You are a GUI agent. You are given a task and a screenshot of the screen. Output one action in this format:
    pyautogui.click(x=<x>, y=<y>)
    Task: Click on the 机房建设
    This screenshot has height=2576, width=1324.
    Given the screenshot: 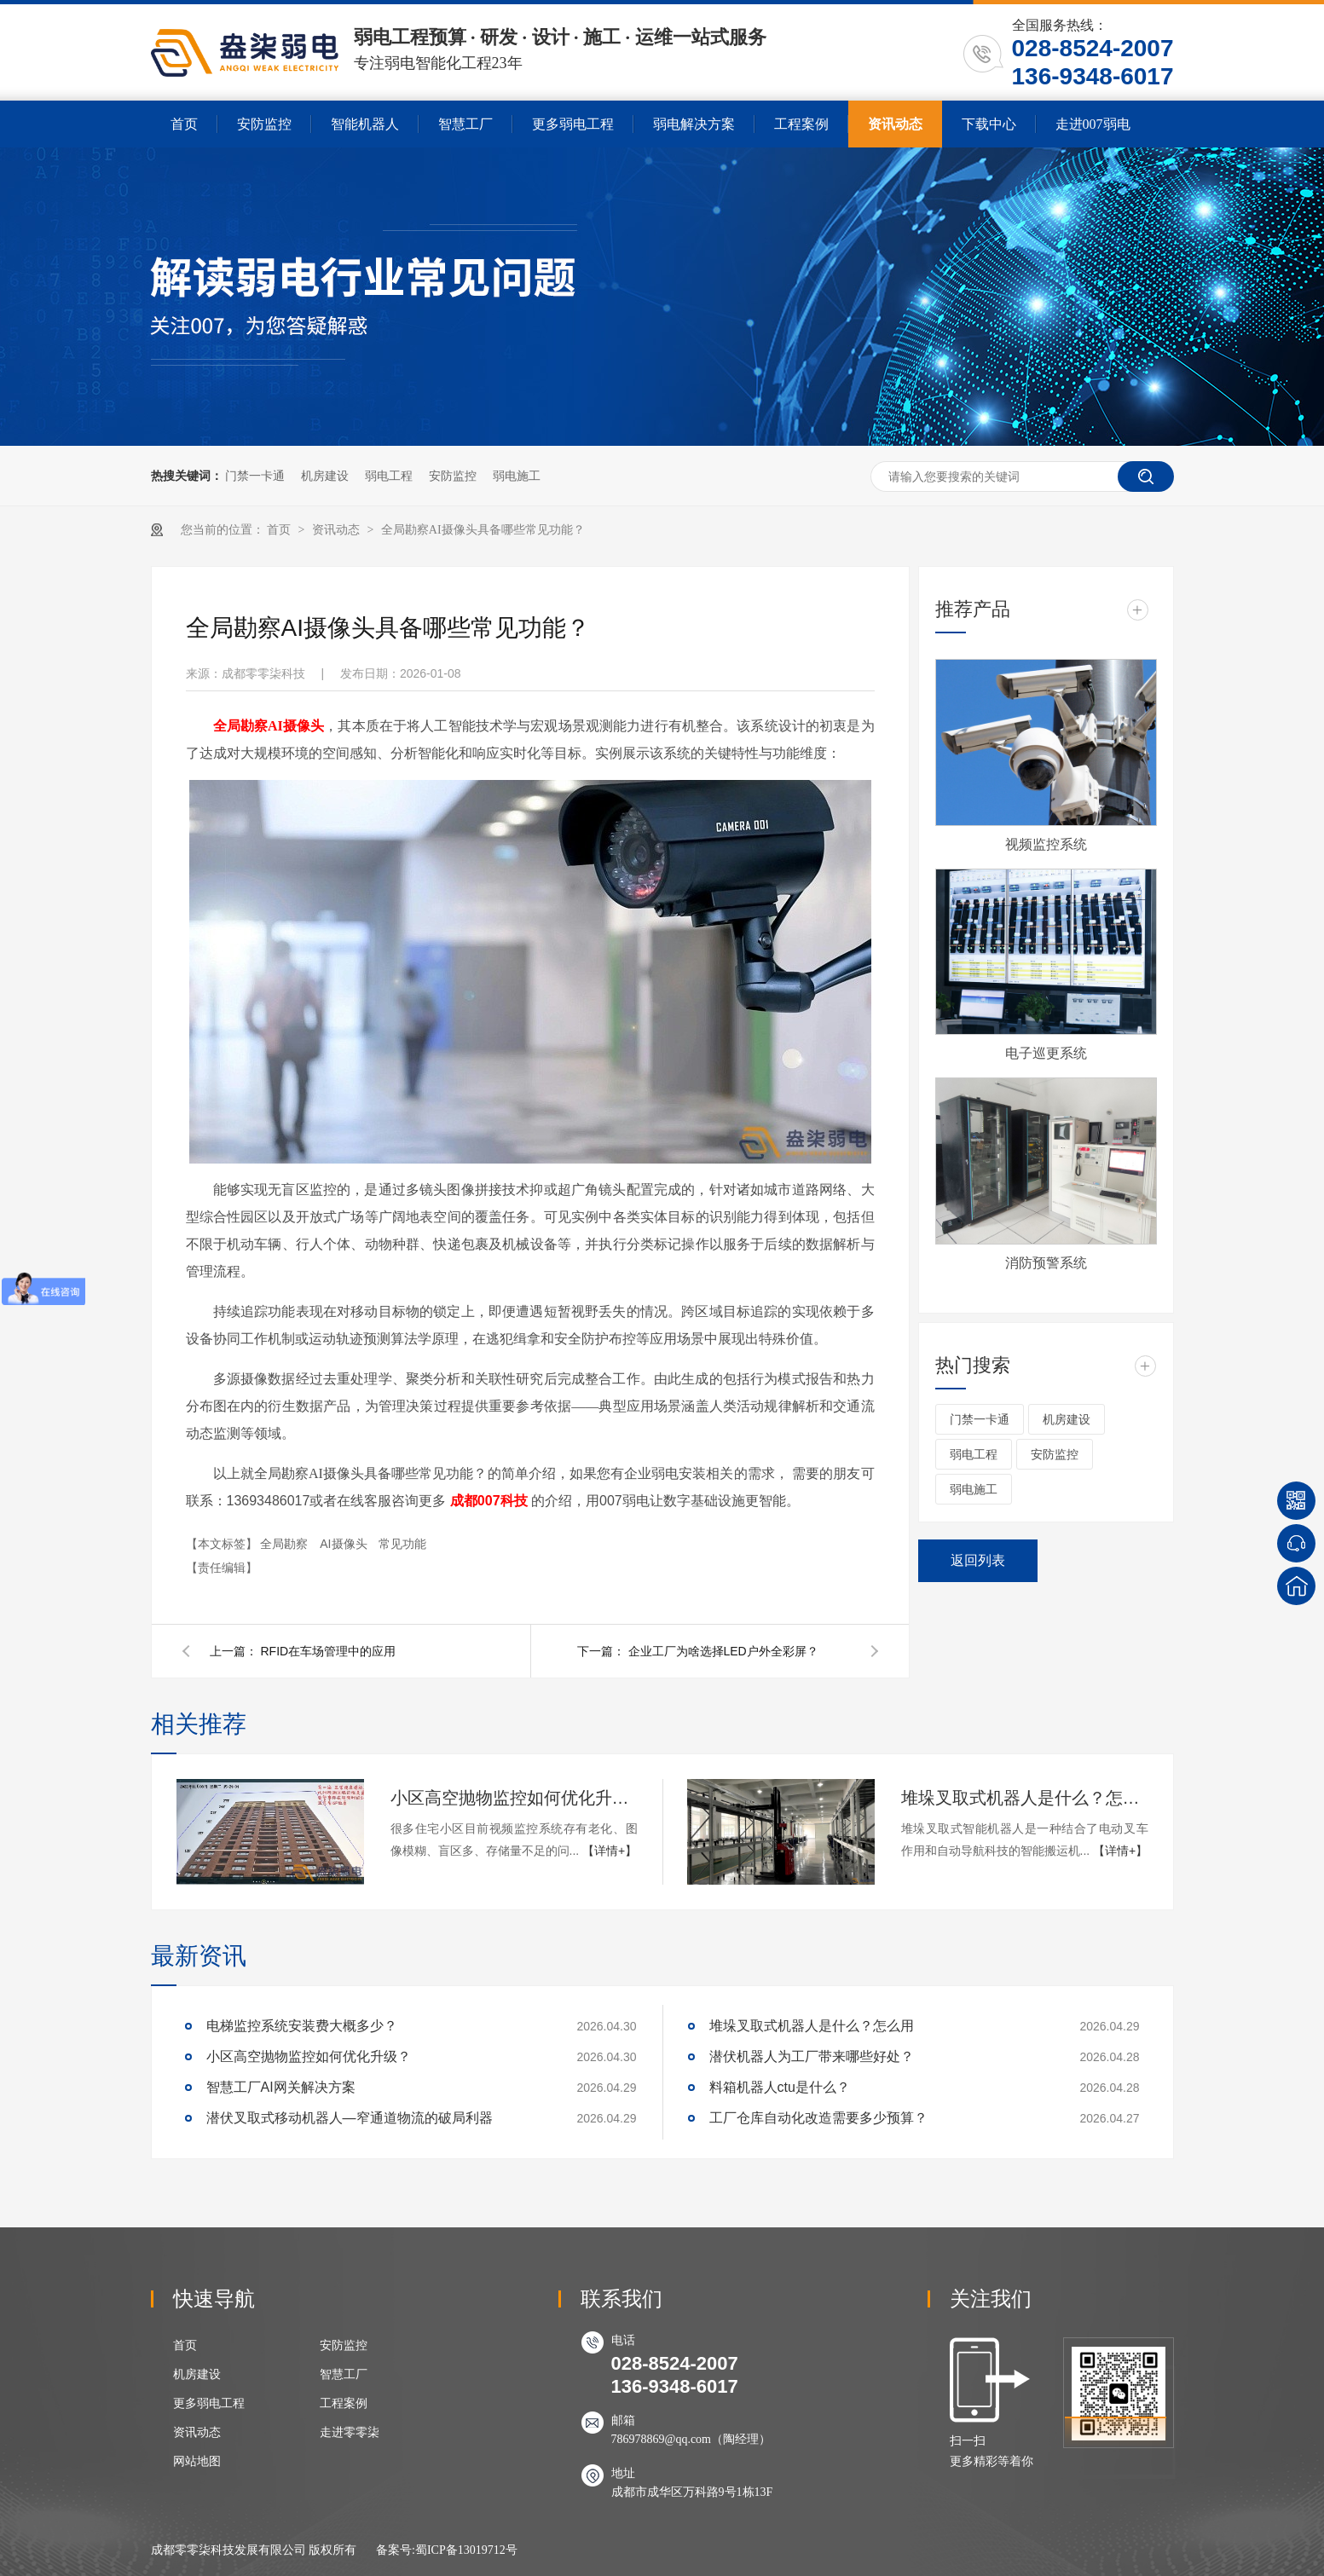 What is the action you would take?
    pyautogui.click(x=325, y=475)
    